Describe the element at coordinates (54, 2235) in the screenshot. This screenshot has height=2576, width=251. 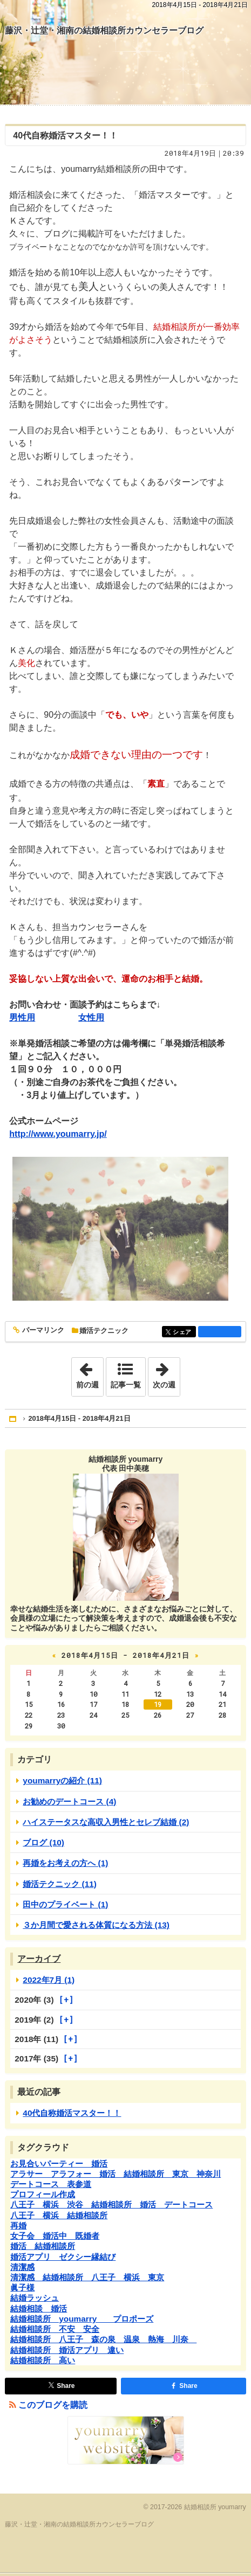
I see `女子会 婚活中 既婚者` at that location.